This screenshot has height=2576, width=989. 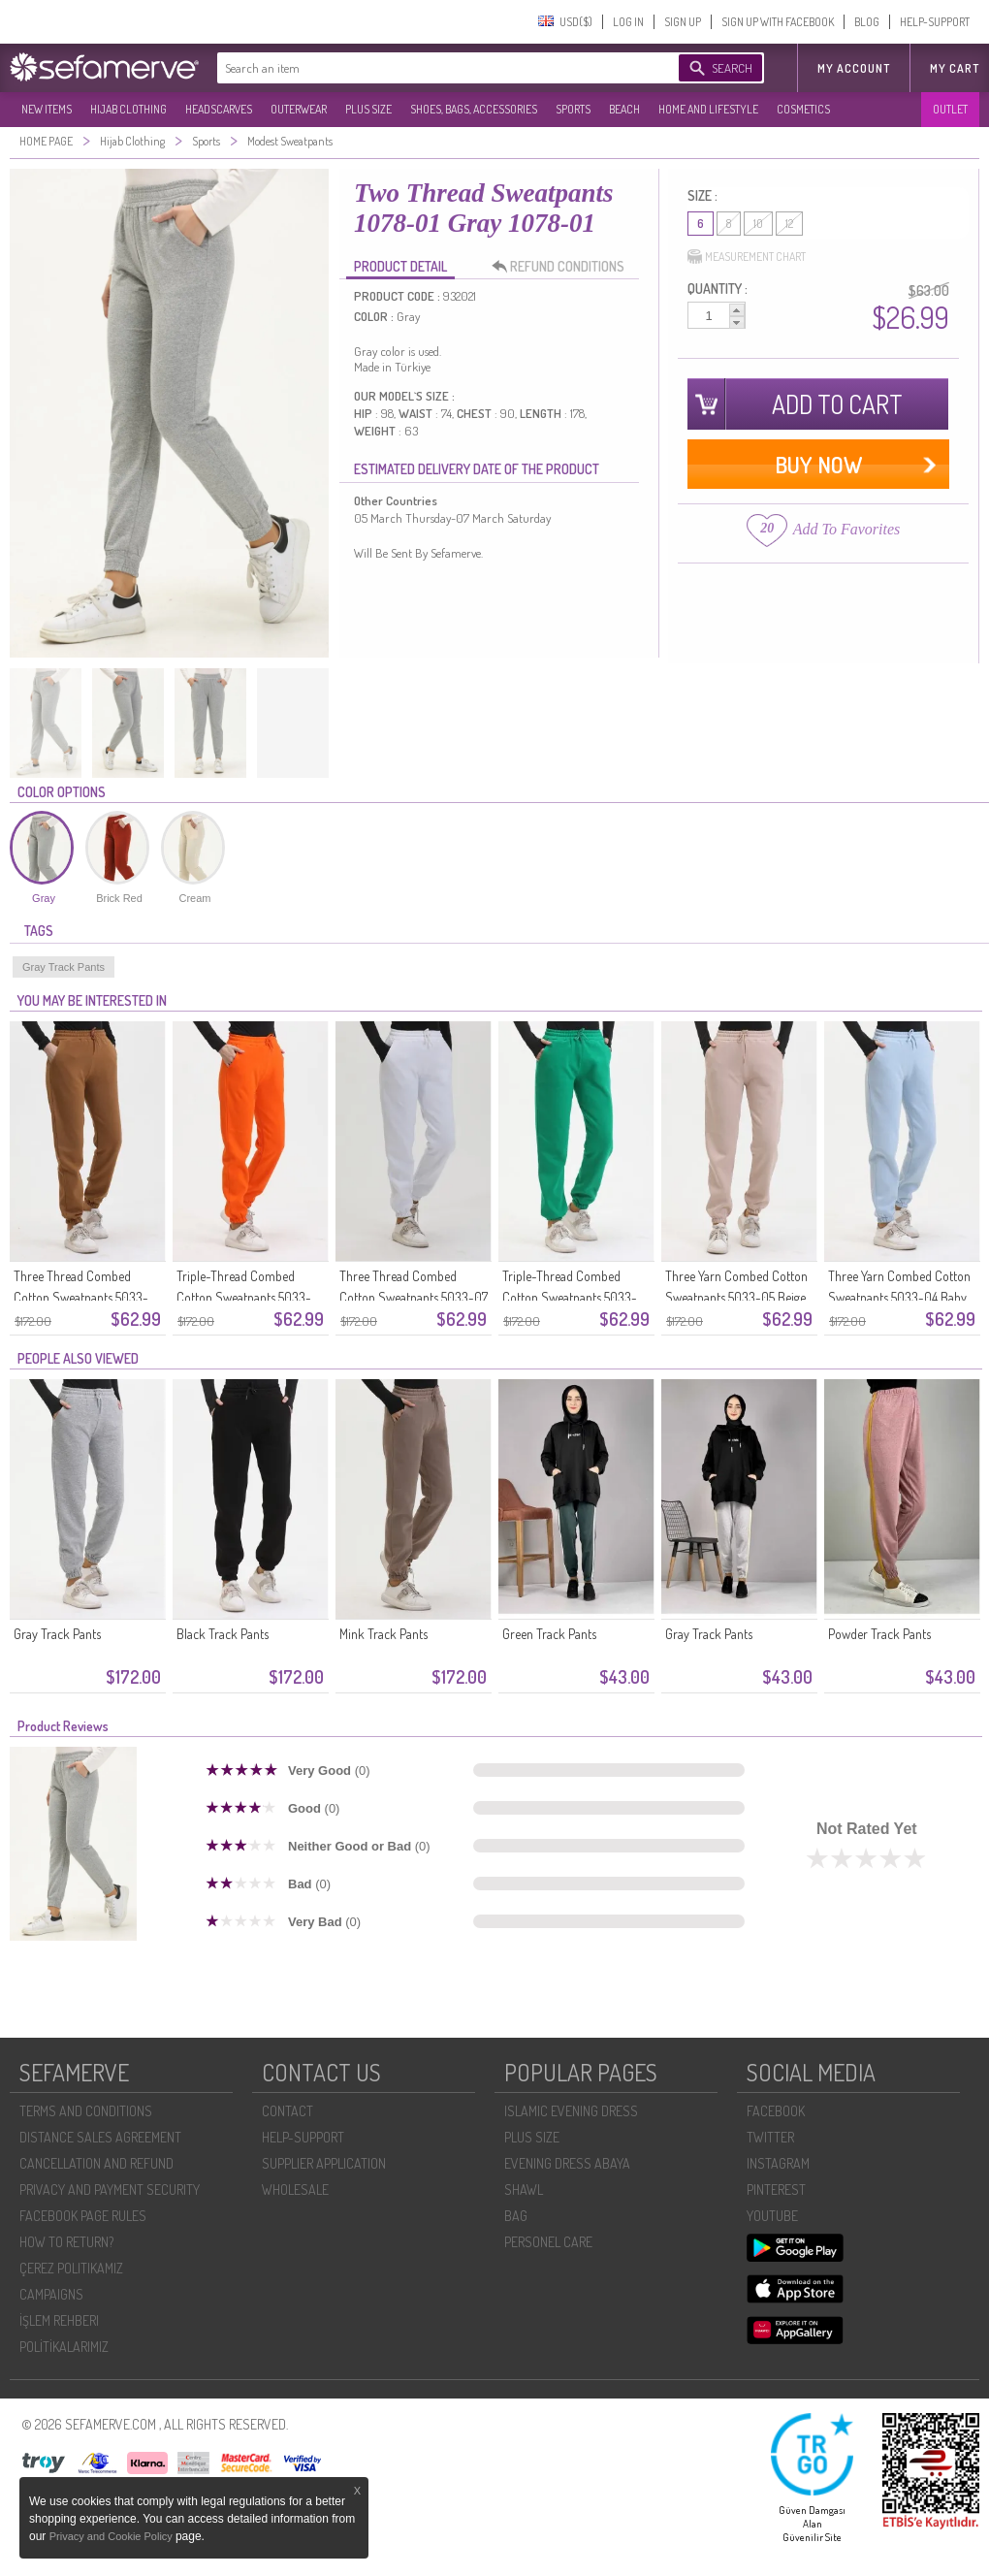 What do you see at coordinates (708, 109) in the screenshot?
I see `HOME AND LIFESTYLE` at bounding box center [708, 109].